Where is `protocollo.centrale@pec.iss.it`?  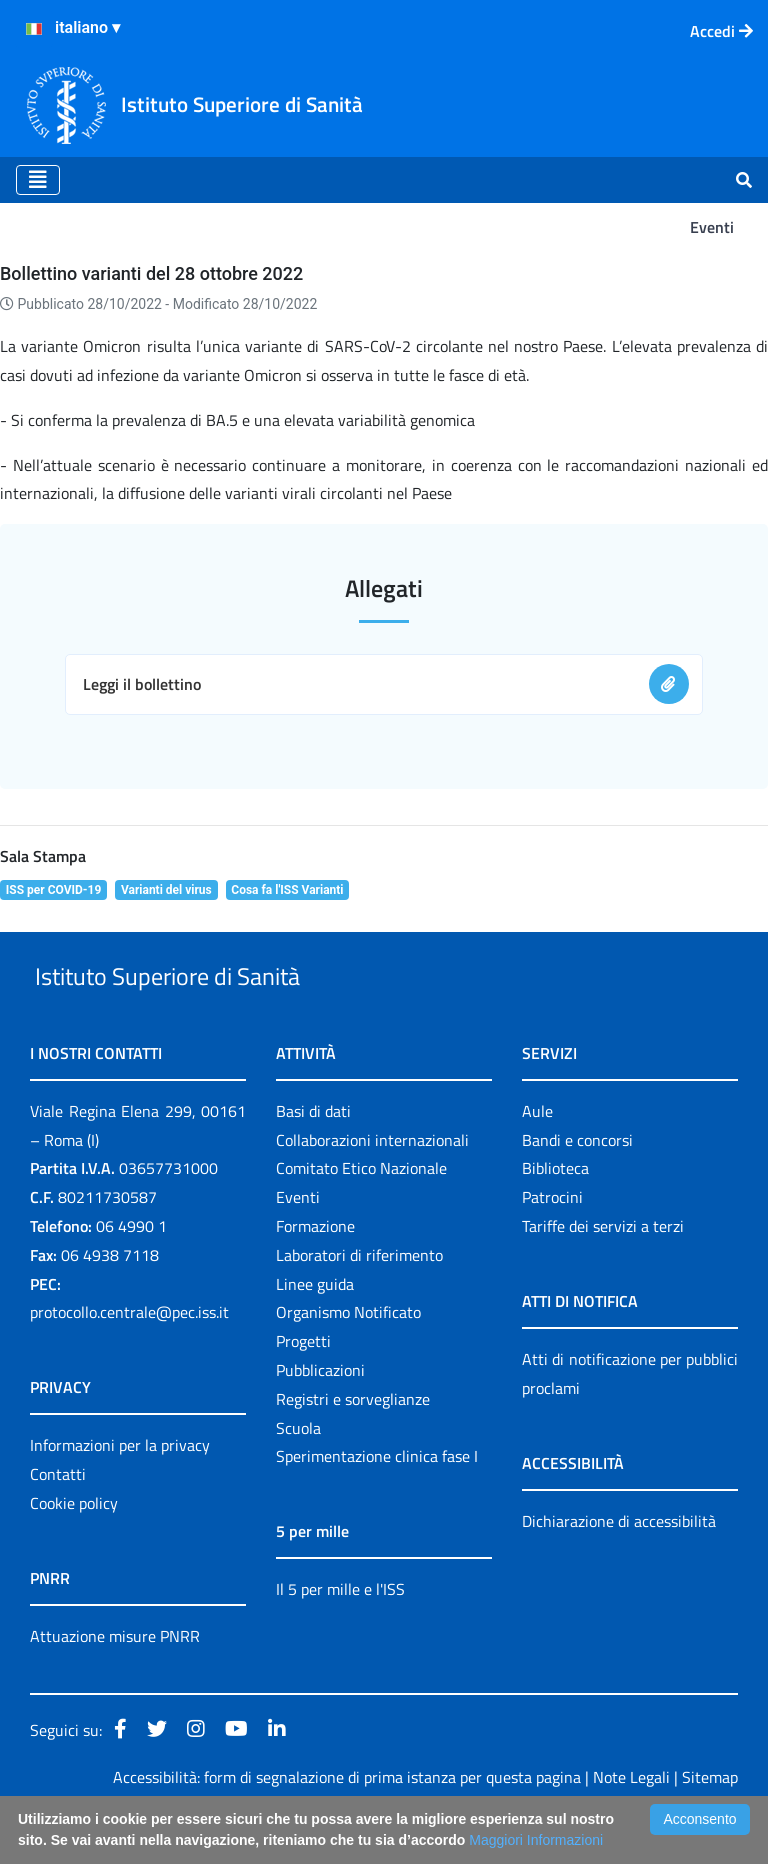
protocollo.centrale@pec.iss.it is located at coordinates (129, 1359).